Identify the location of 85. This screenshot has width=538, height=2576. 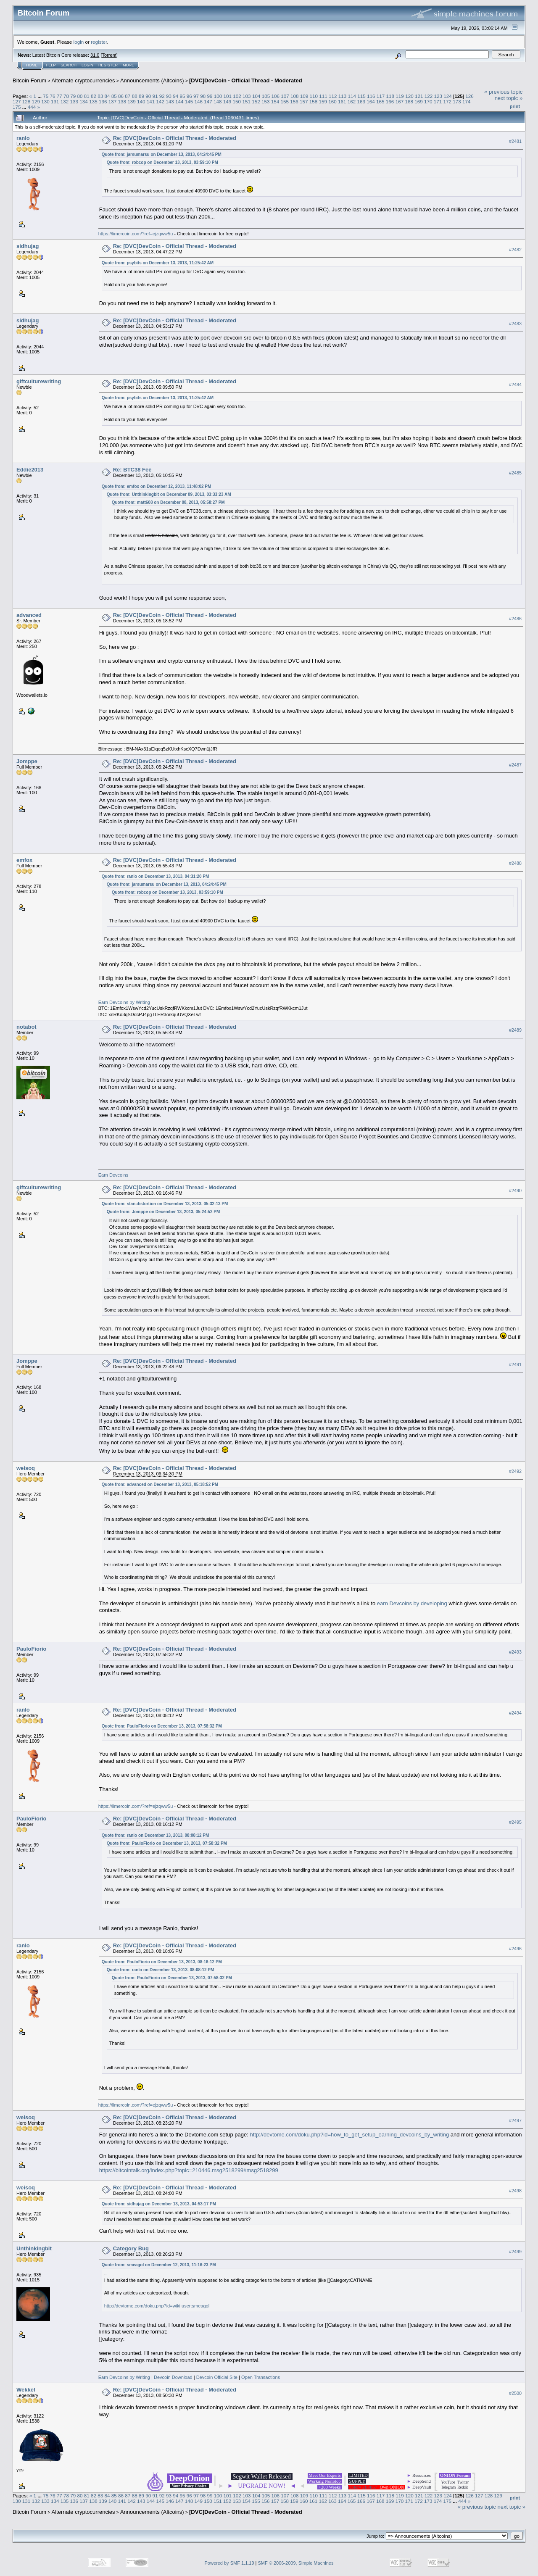
(114, 96).